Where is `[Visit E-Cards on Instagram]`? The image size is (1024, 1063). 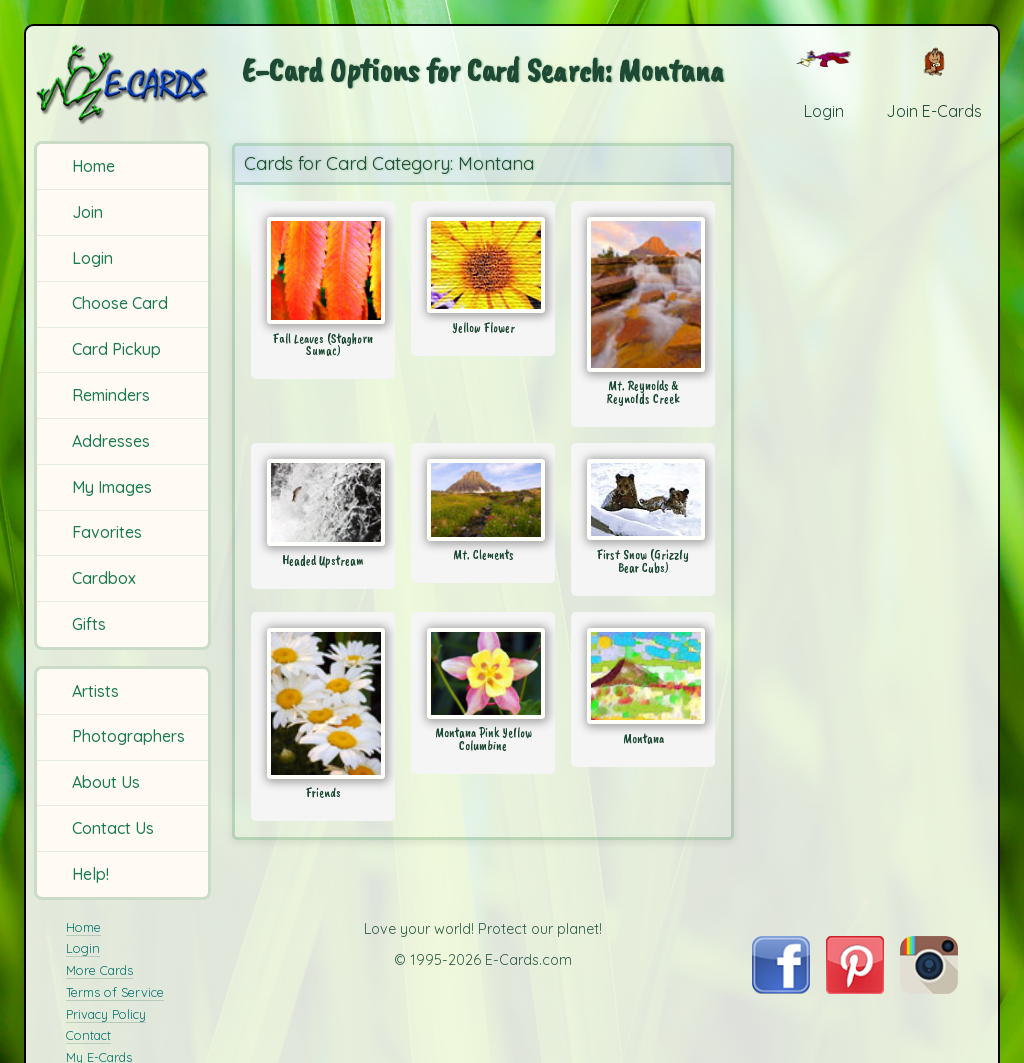 [Visit E-Cards on Instagram] is located at coordinates (929, 988).